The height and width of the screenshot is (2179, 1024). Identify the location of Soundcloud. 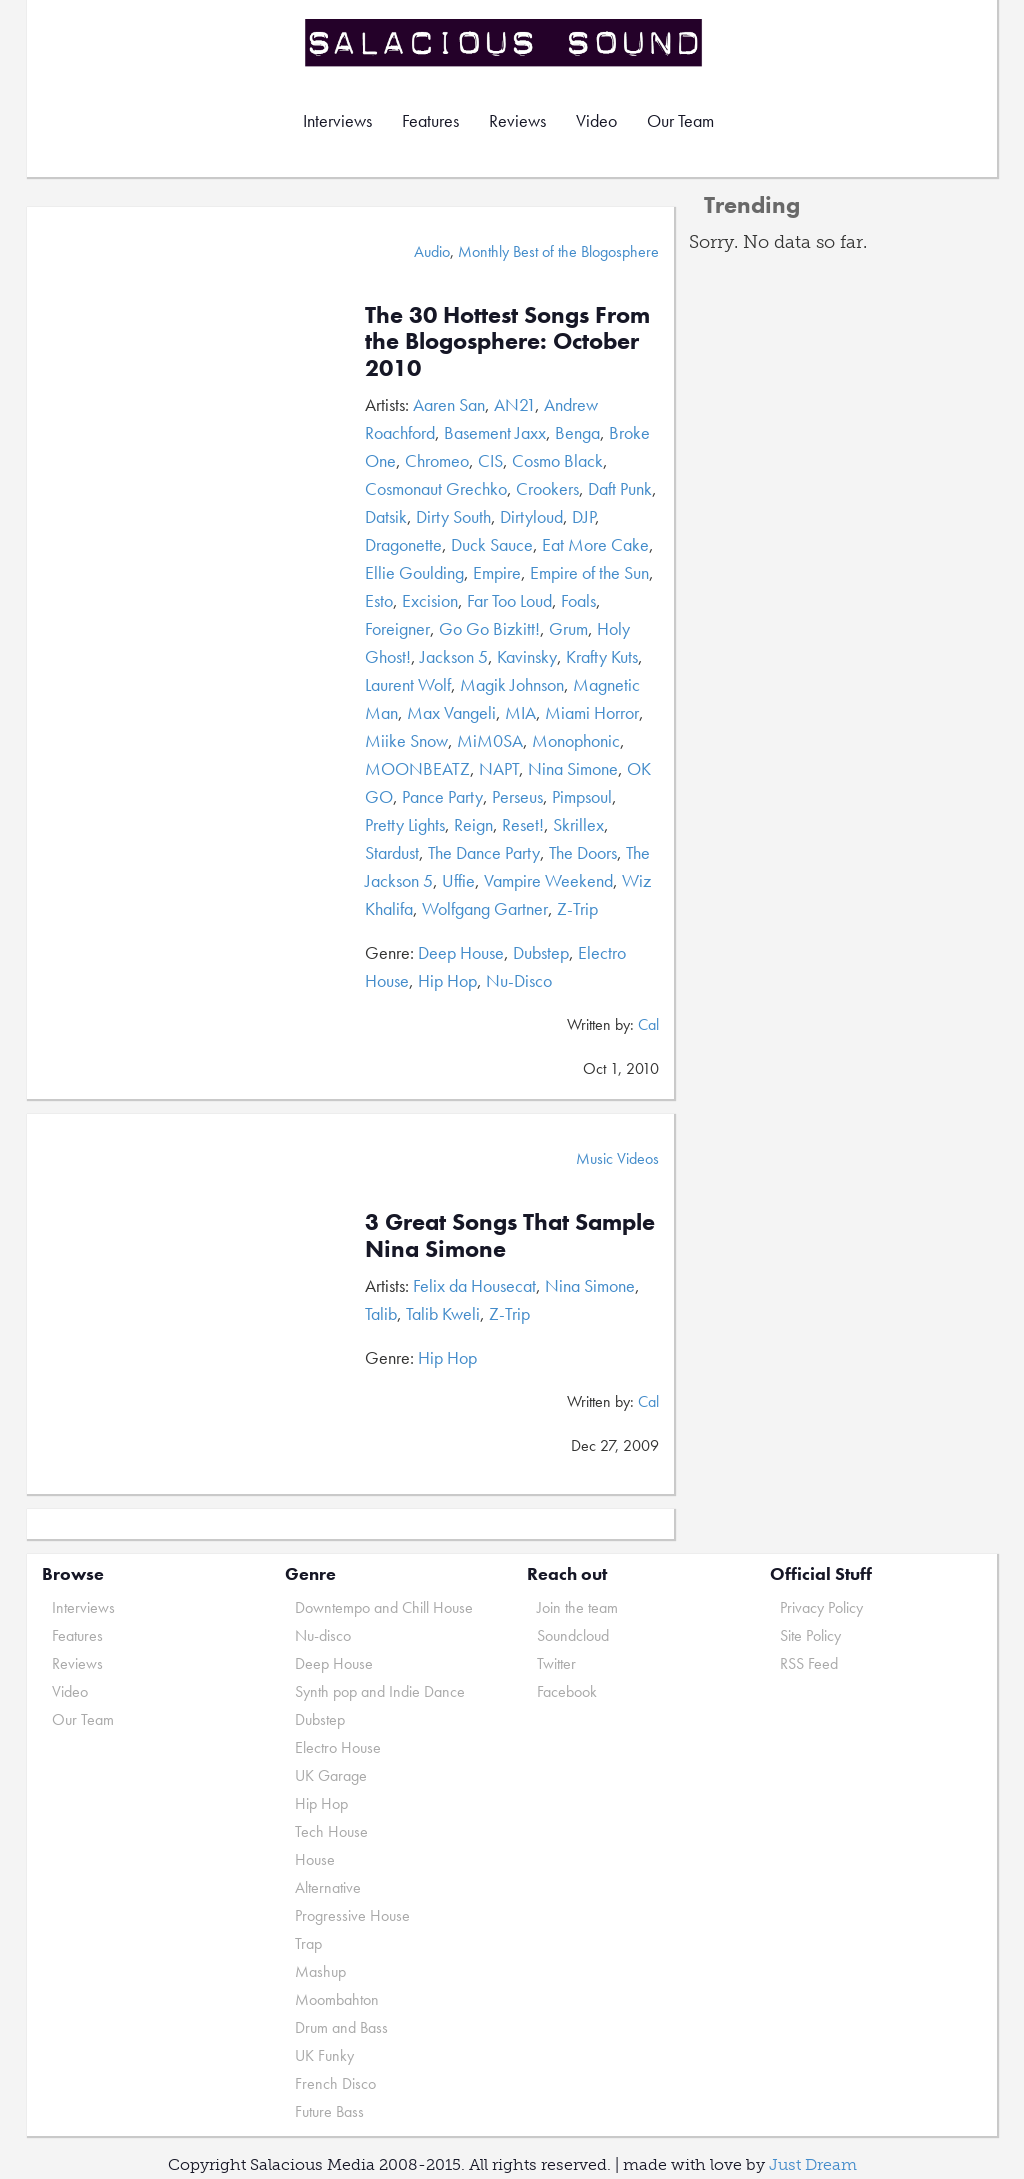
(573, 1635).